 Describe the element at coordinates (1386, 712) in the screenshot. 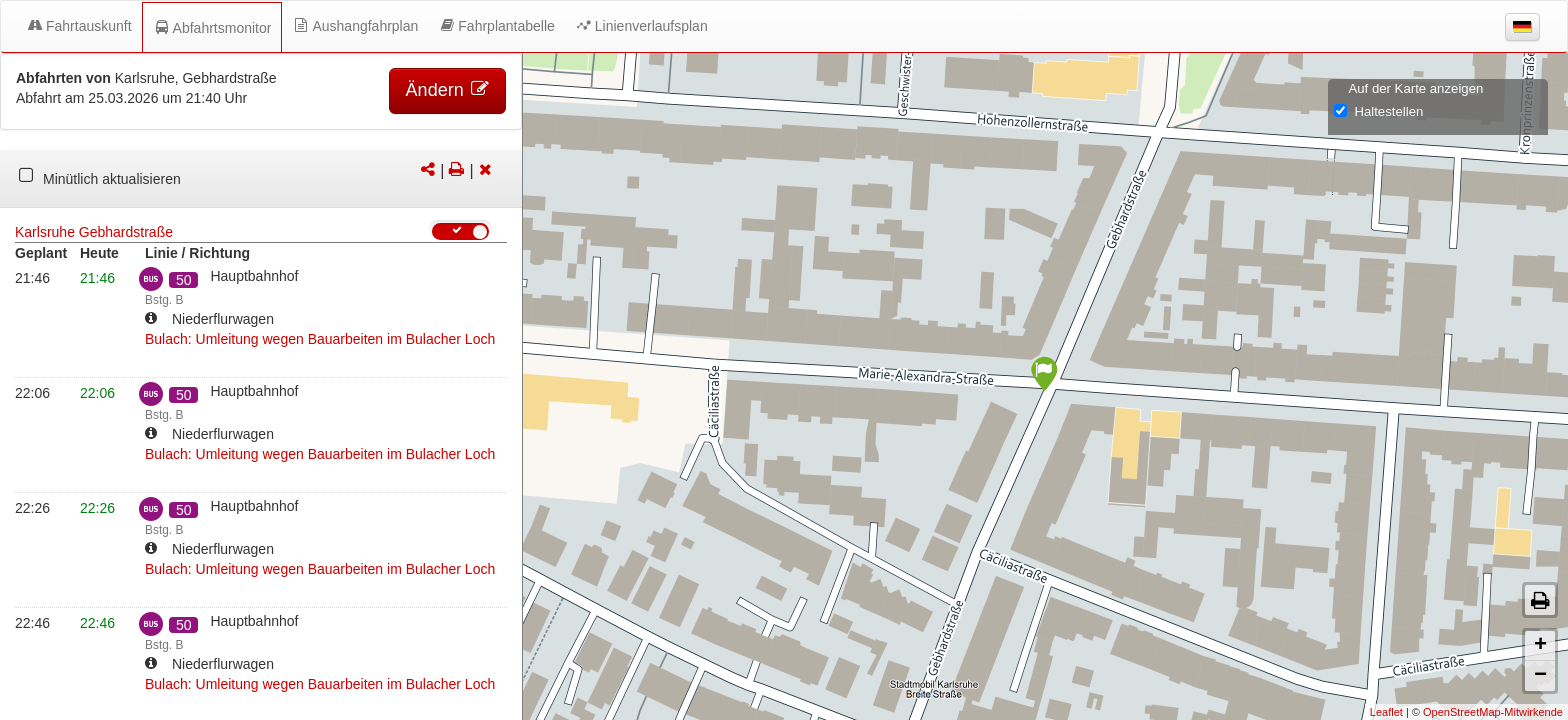

I see `Leaflet` at that location.